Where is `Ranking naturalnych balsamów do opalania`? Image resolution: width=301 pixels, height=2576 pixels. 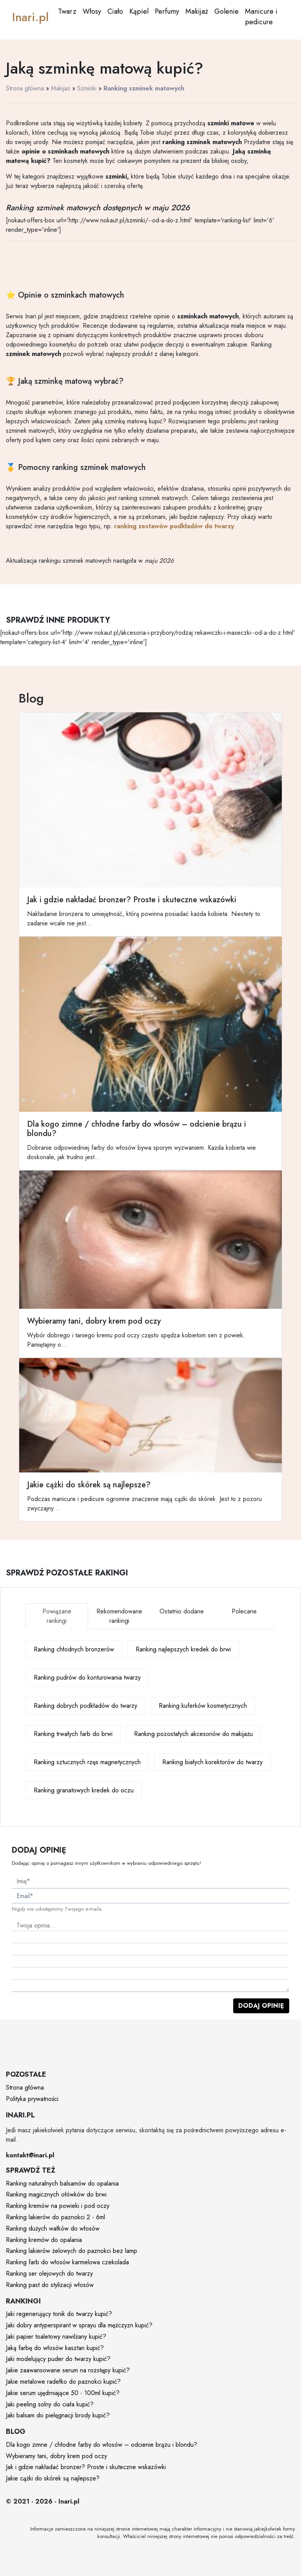 Ranking naturalnych balsamów do opalania is located at coordinates (62, 2183).